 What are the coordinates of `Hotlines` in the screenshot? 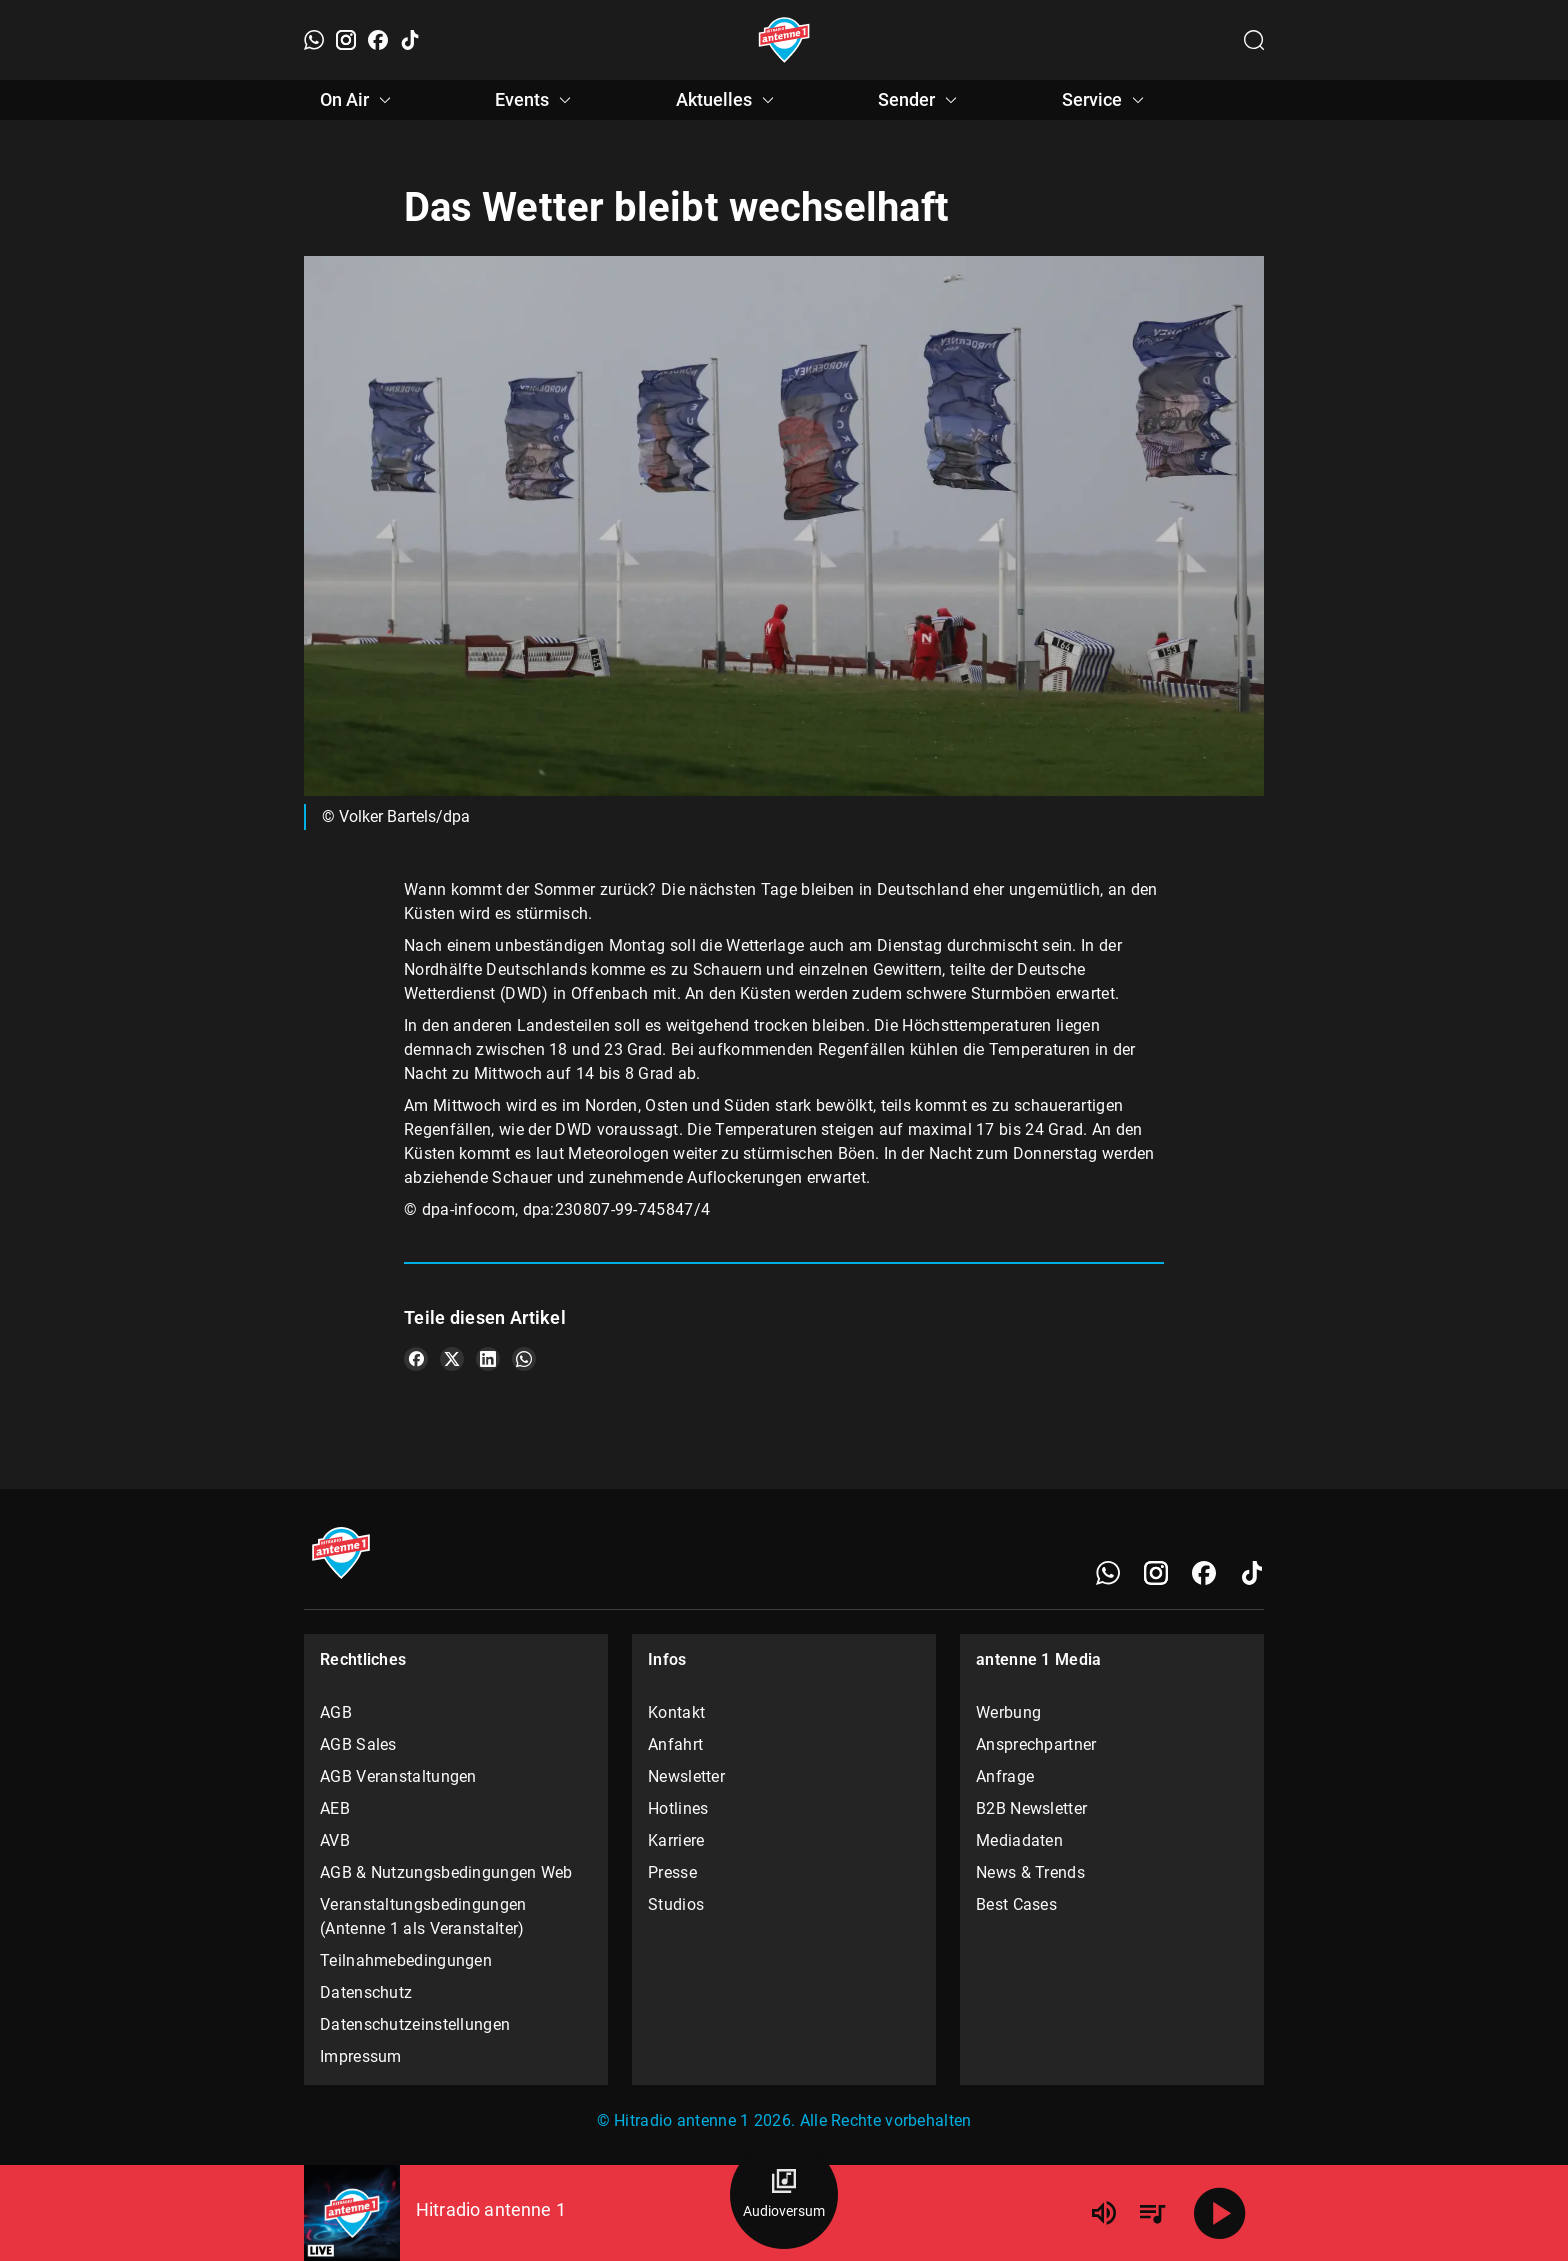 It's located at (678, 1808).